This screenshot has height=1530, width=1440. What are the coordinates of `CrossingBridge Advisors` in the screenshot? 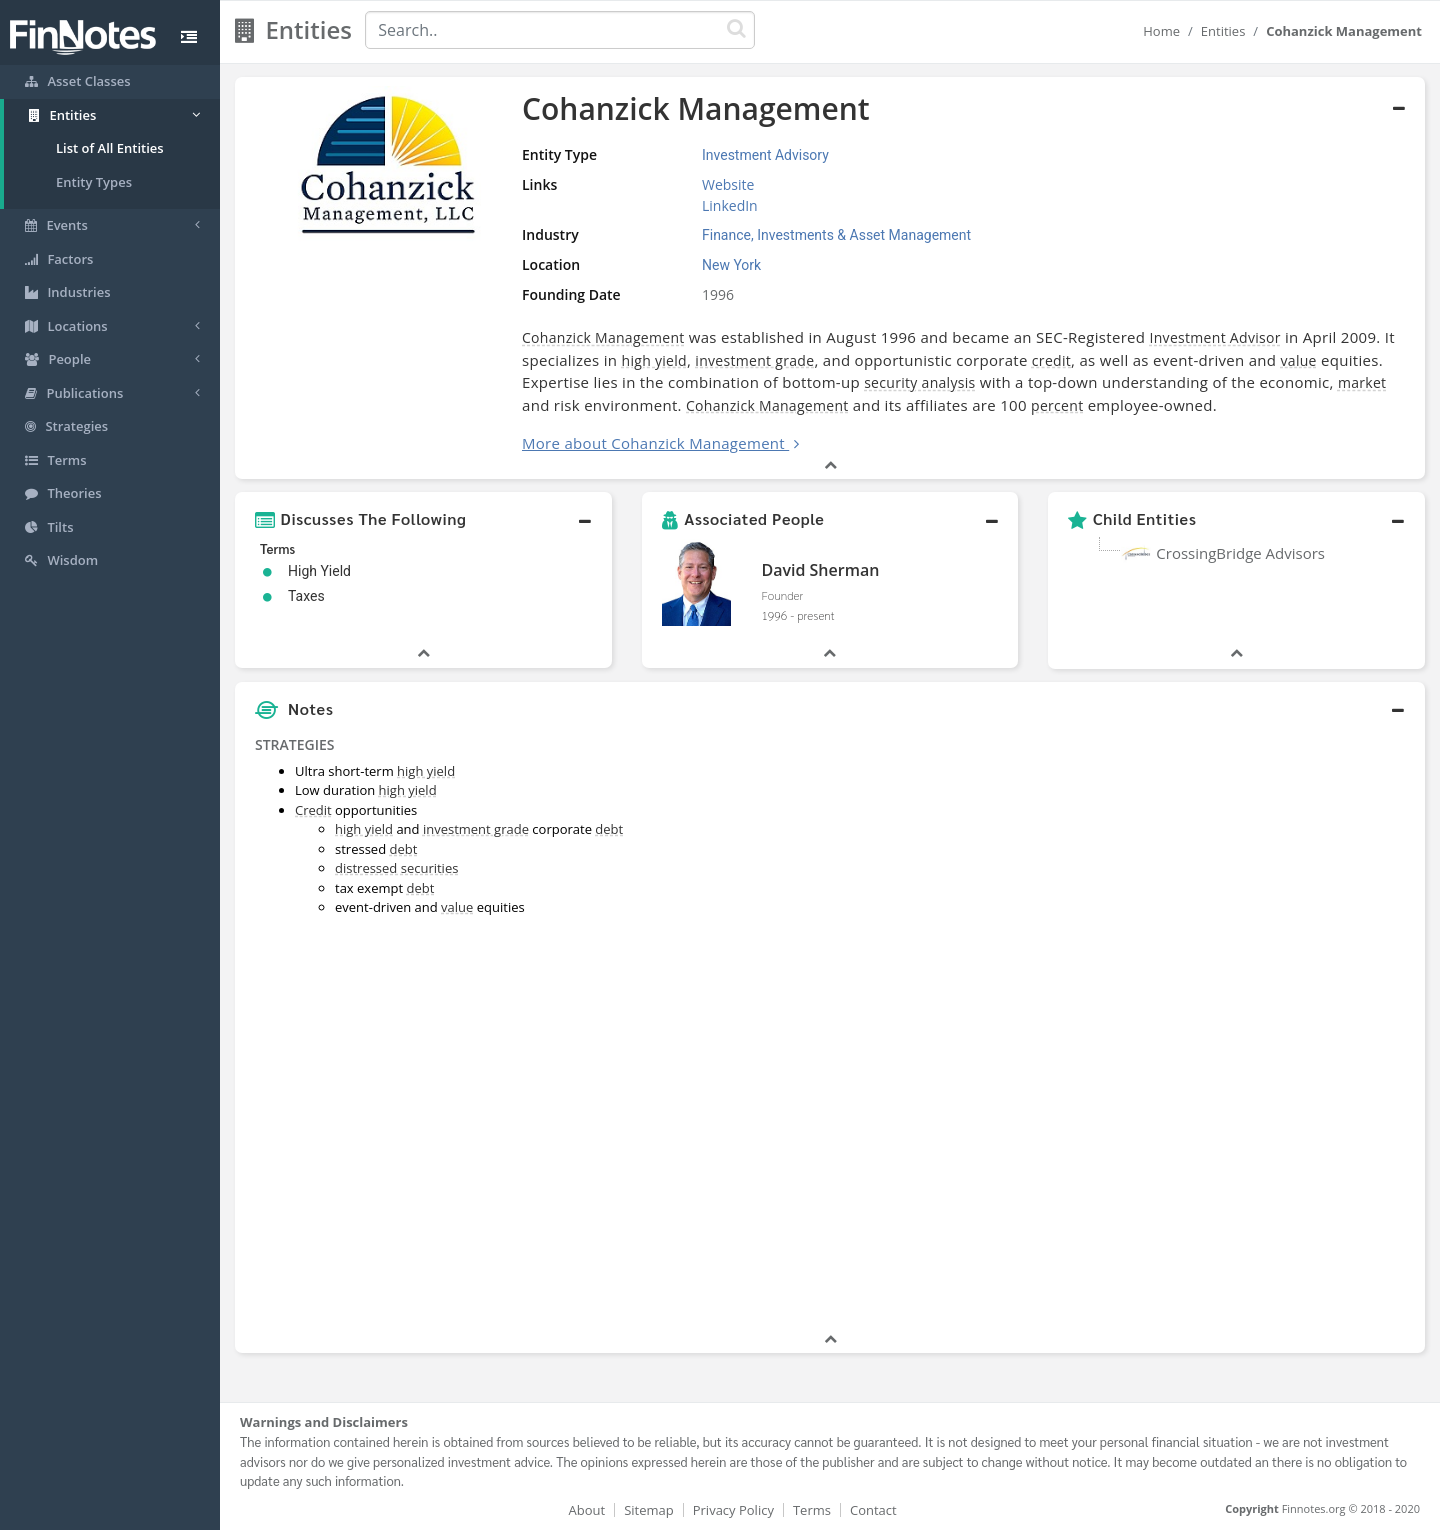 It's located at (1240, 553).